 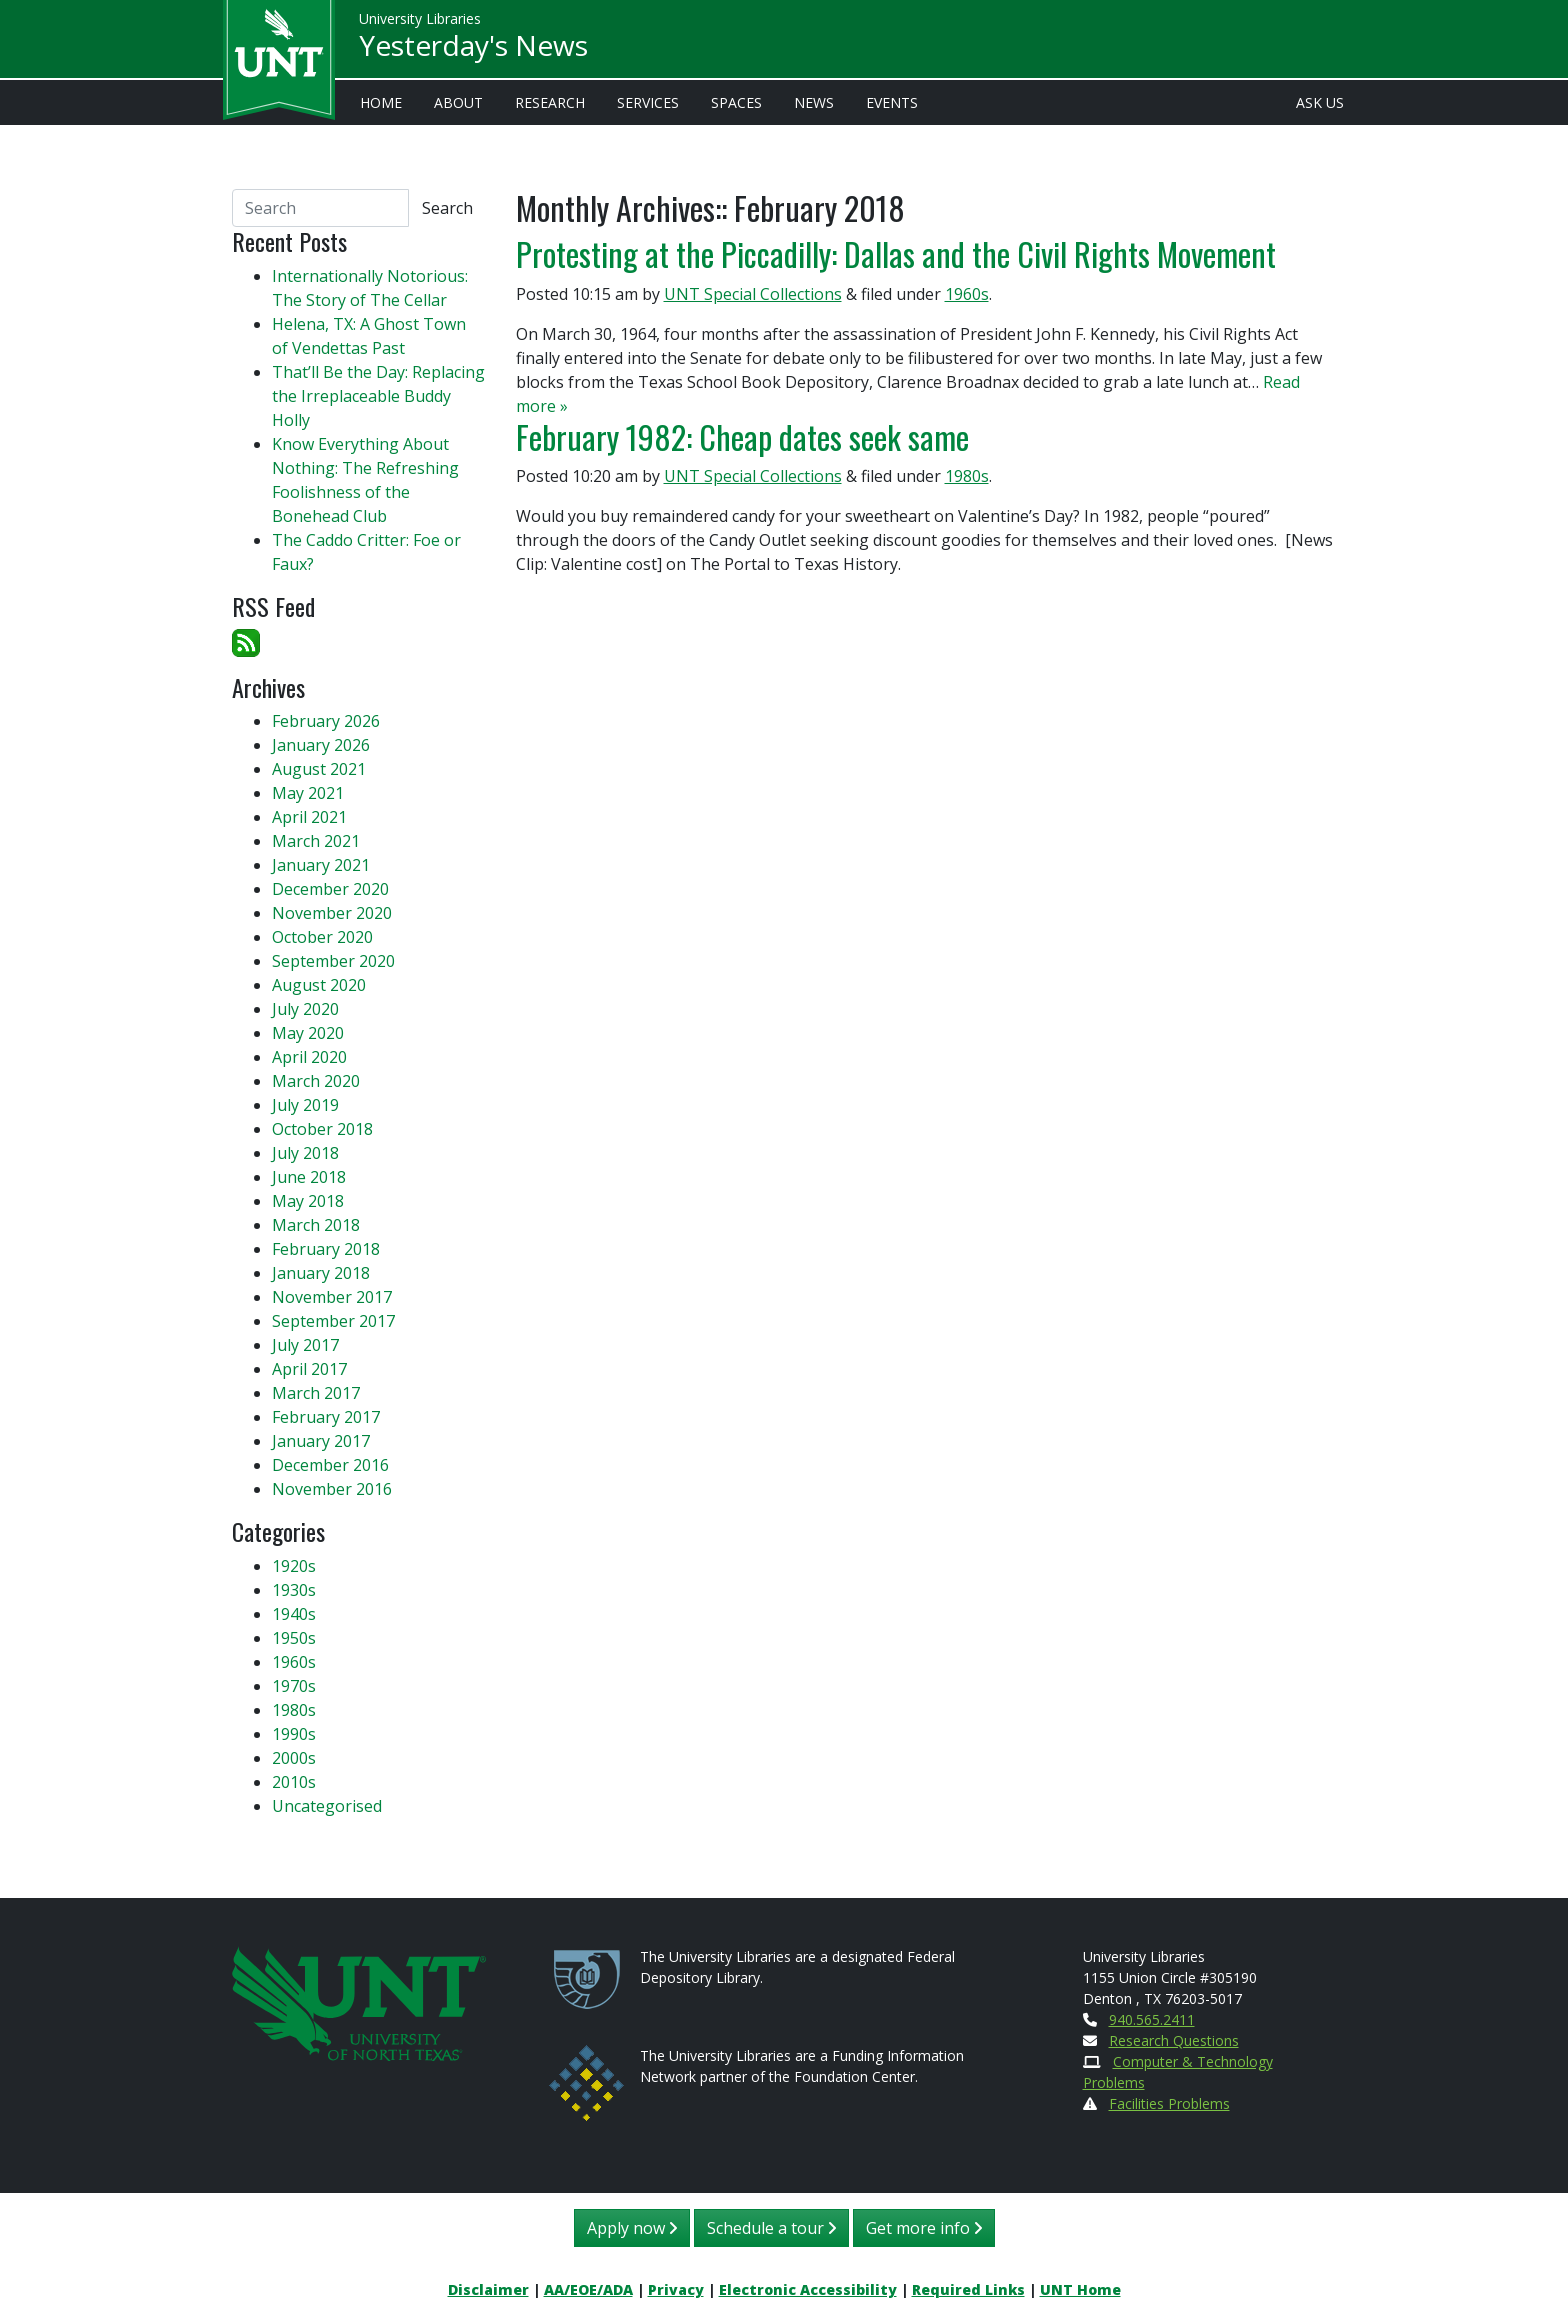 What do you see at coordinates (447, 208) in the screenshot?
I see `Search` at bounding box center [447, 208].